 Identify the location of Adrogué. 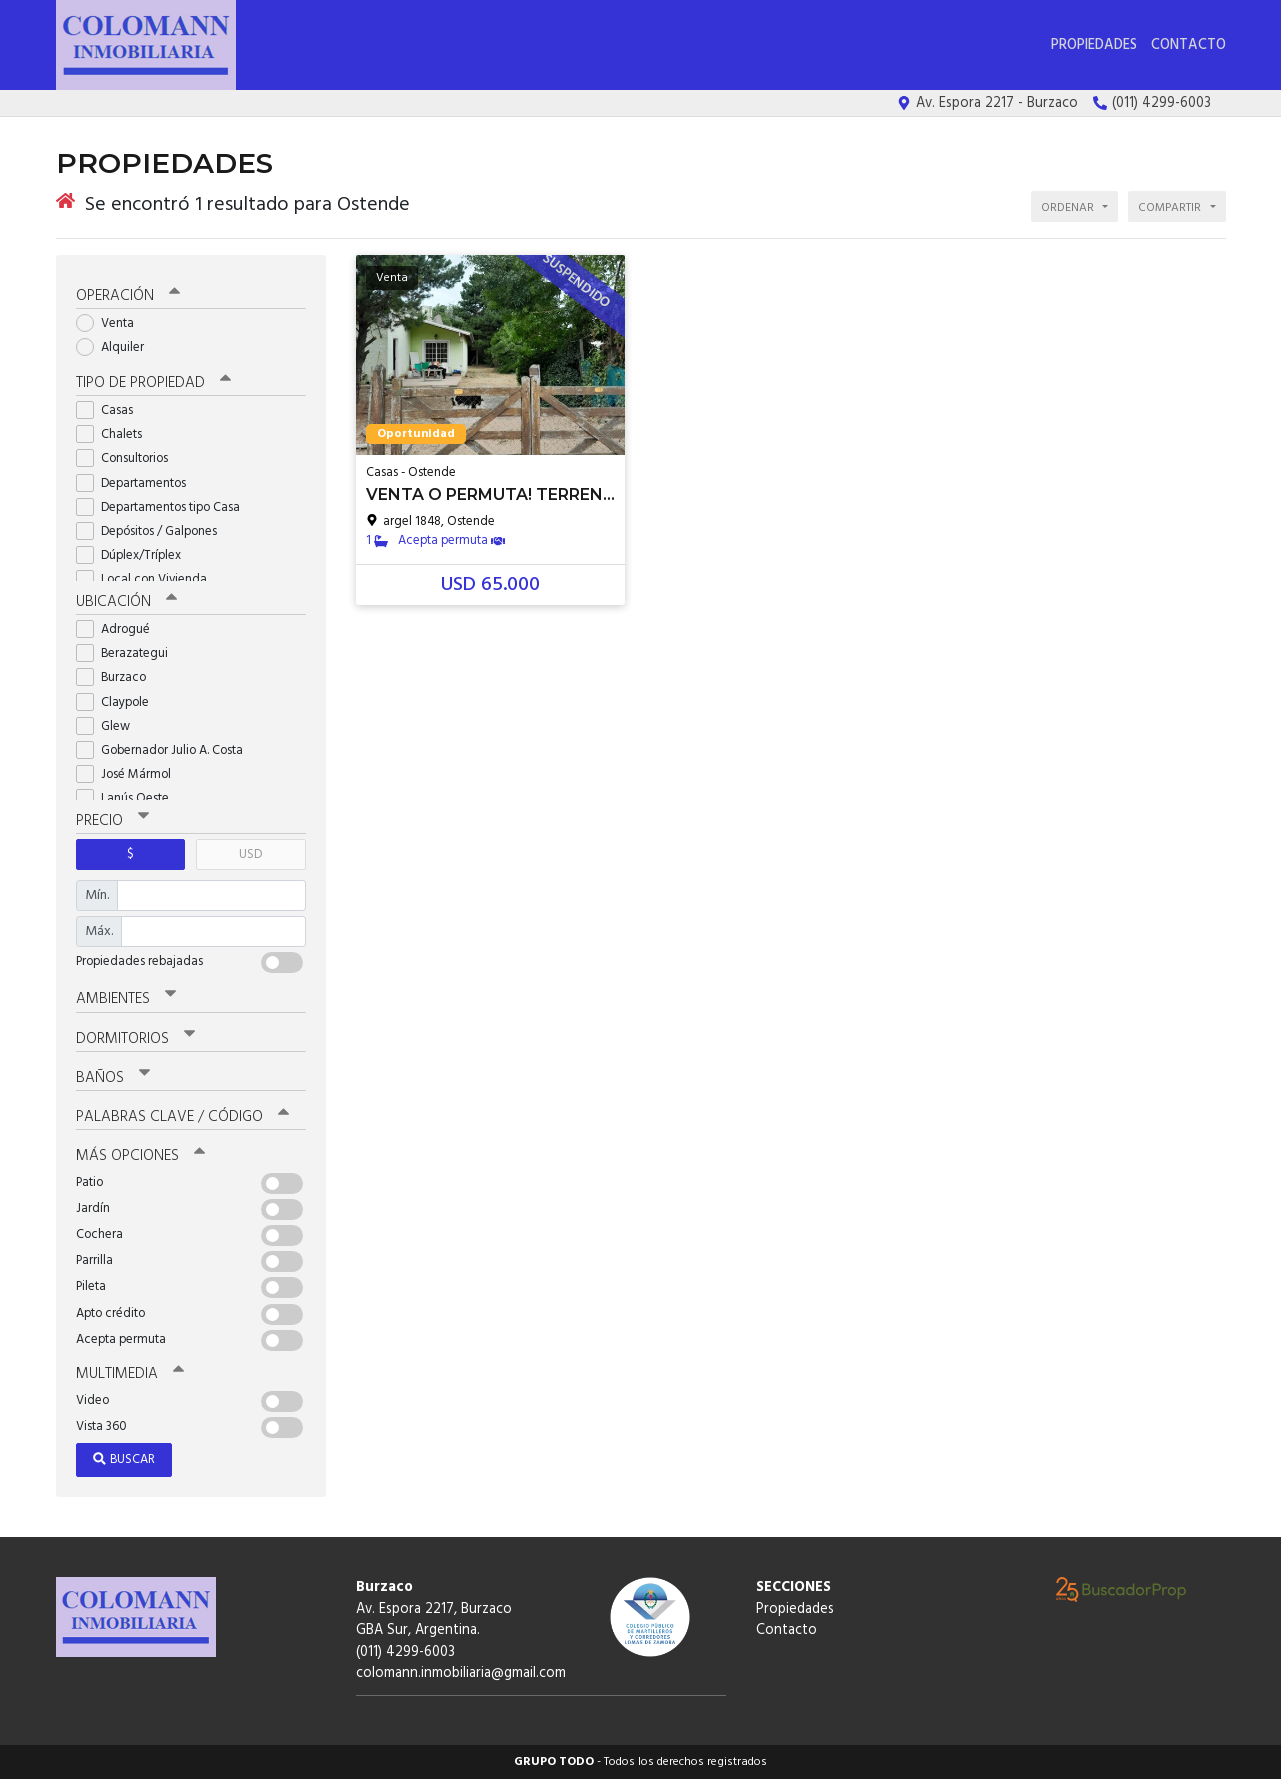
(119, 629).